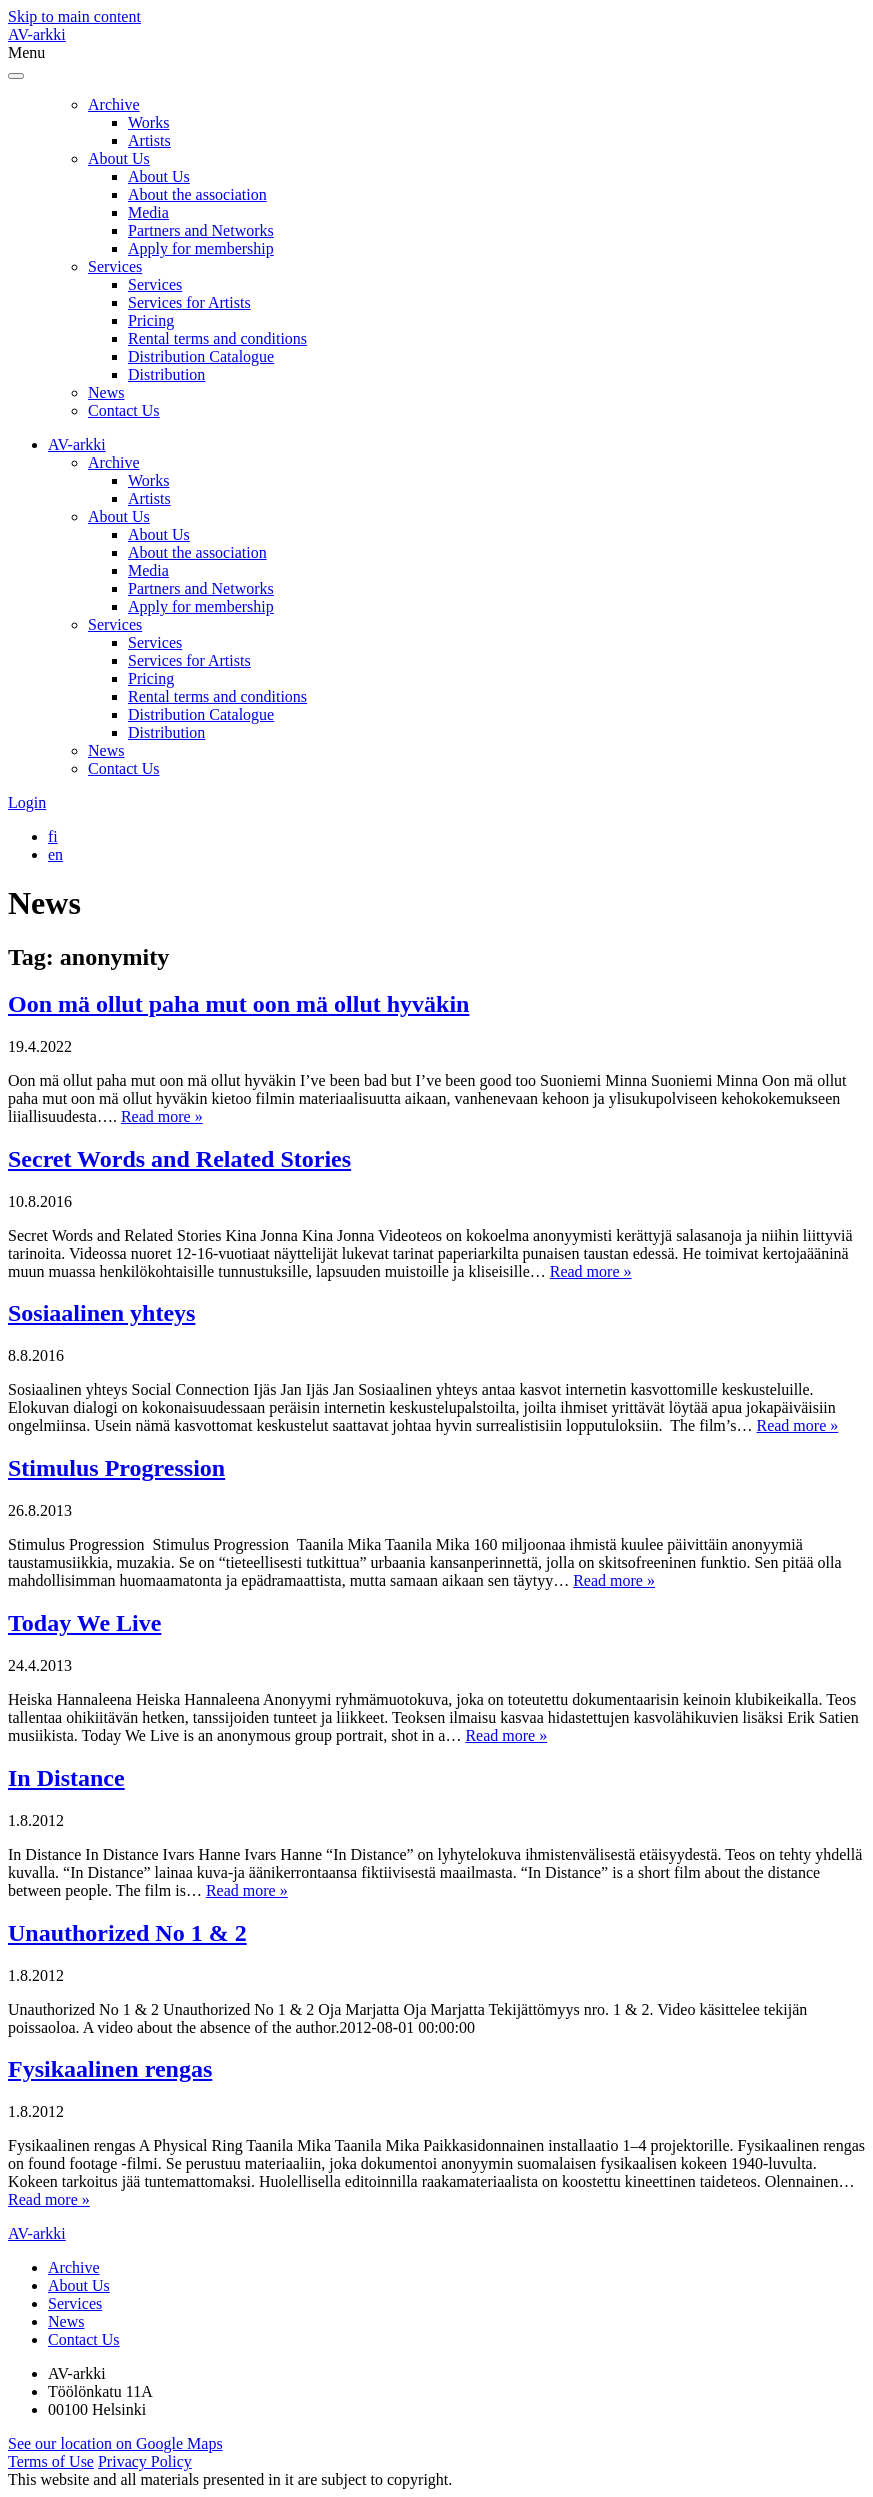 Image resolution: width=873 pixels, height=2497 pixels. I want to click on Stimulus Progression, so click(116, 1468).